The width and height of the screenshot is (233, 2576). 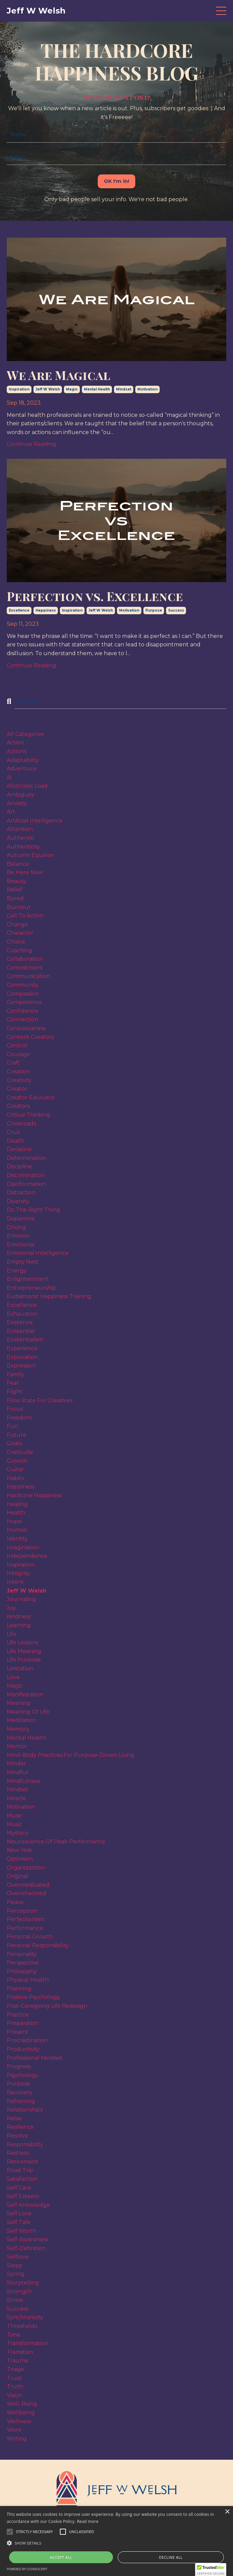 I want to click on energy, so click(x=17, y=1270).